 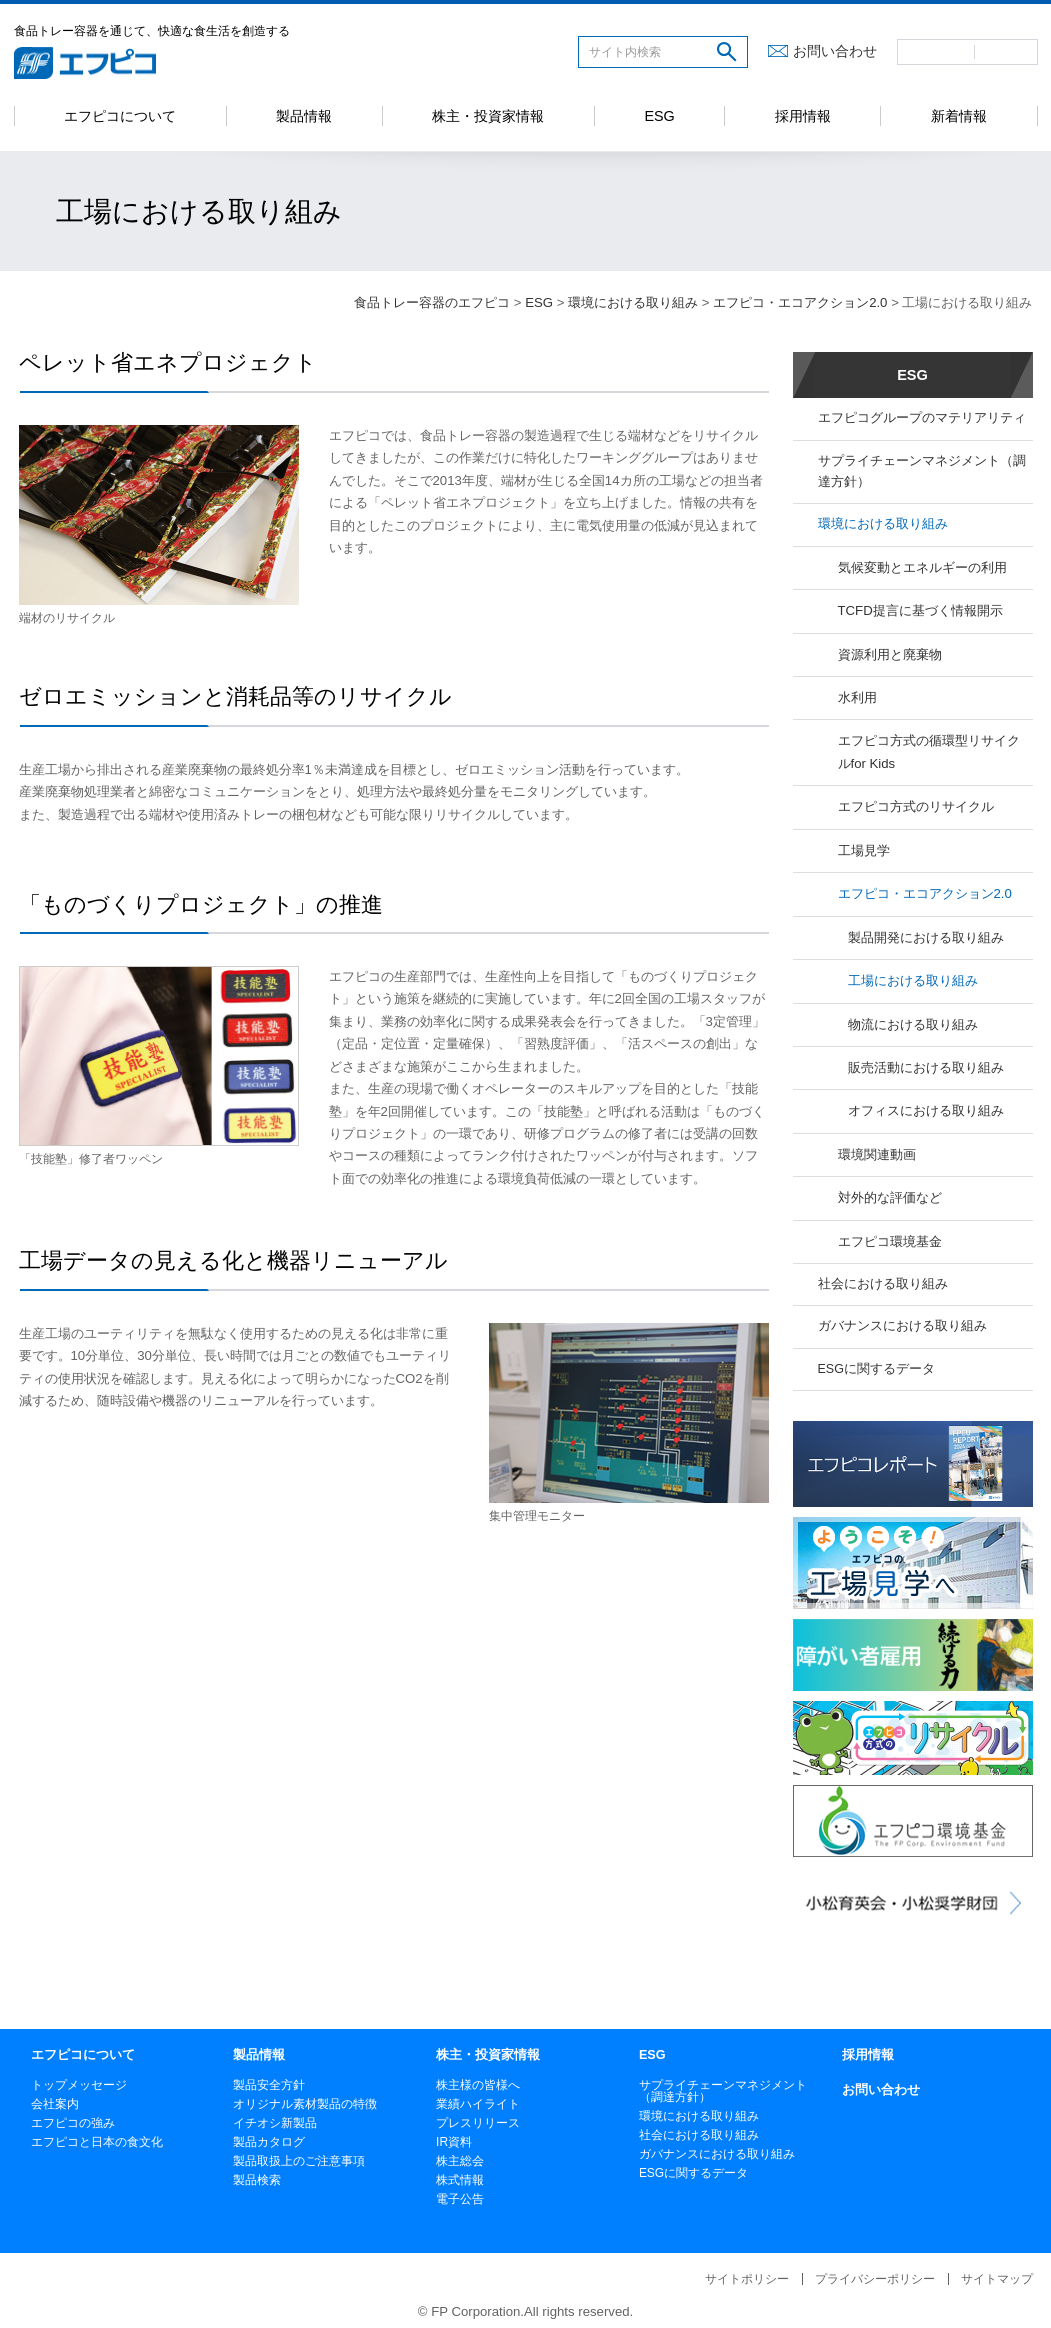 What do you see at coordinates (432, 302) in the screenshot?
I see `食品トレー容器のエフピコ` at bounding box center [432, 302].